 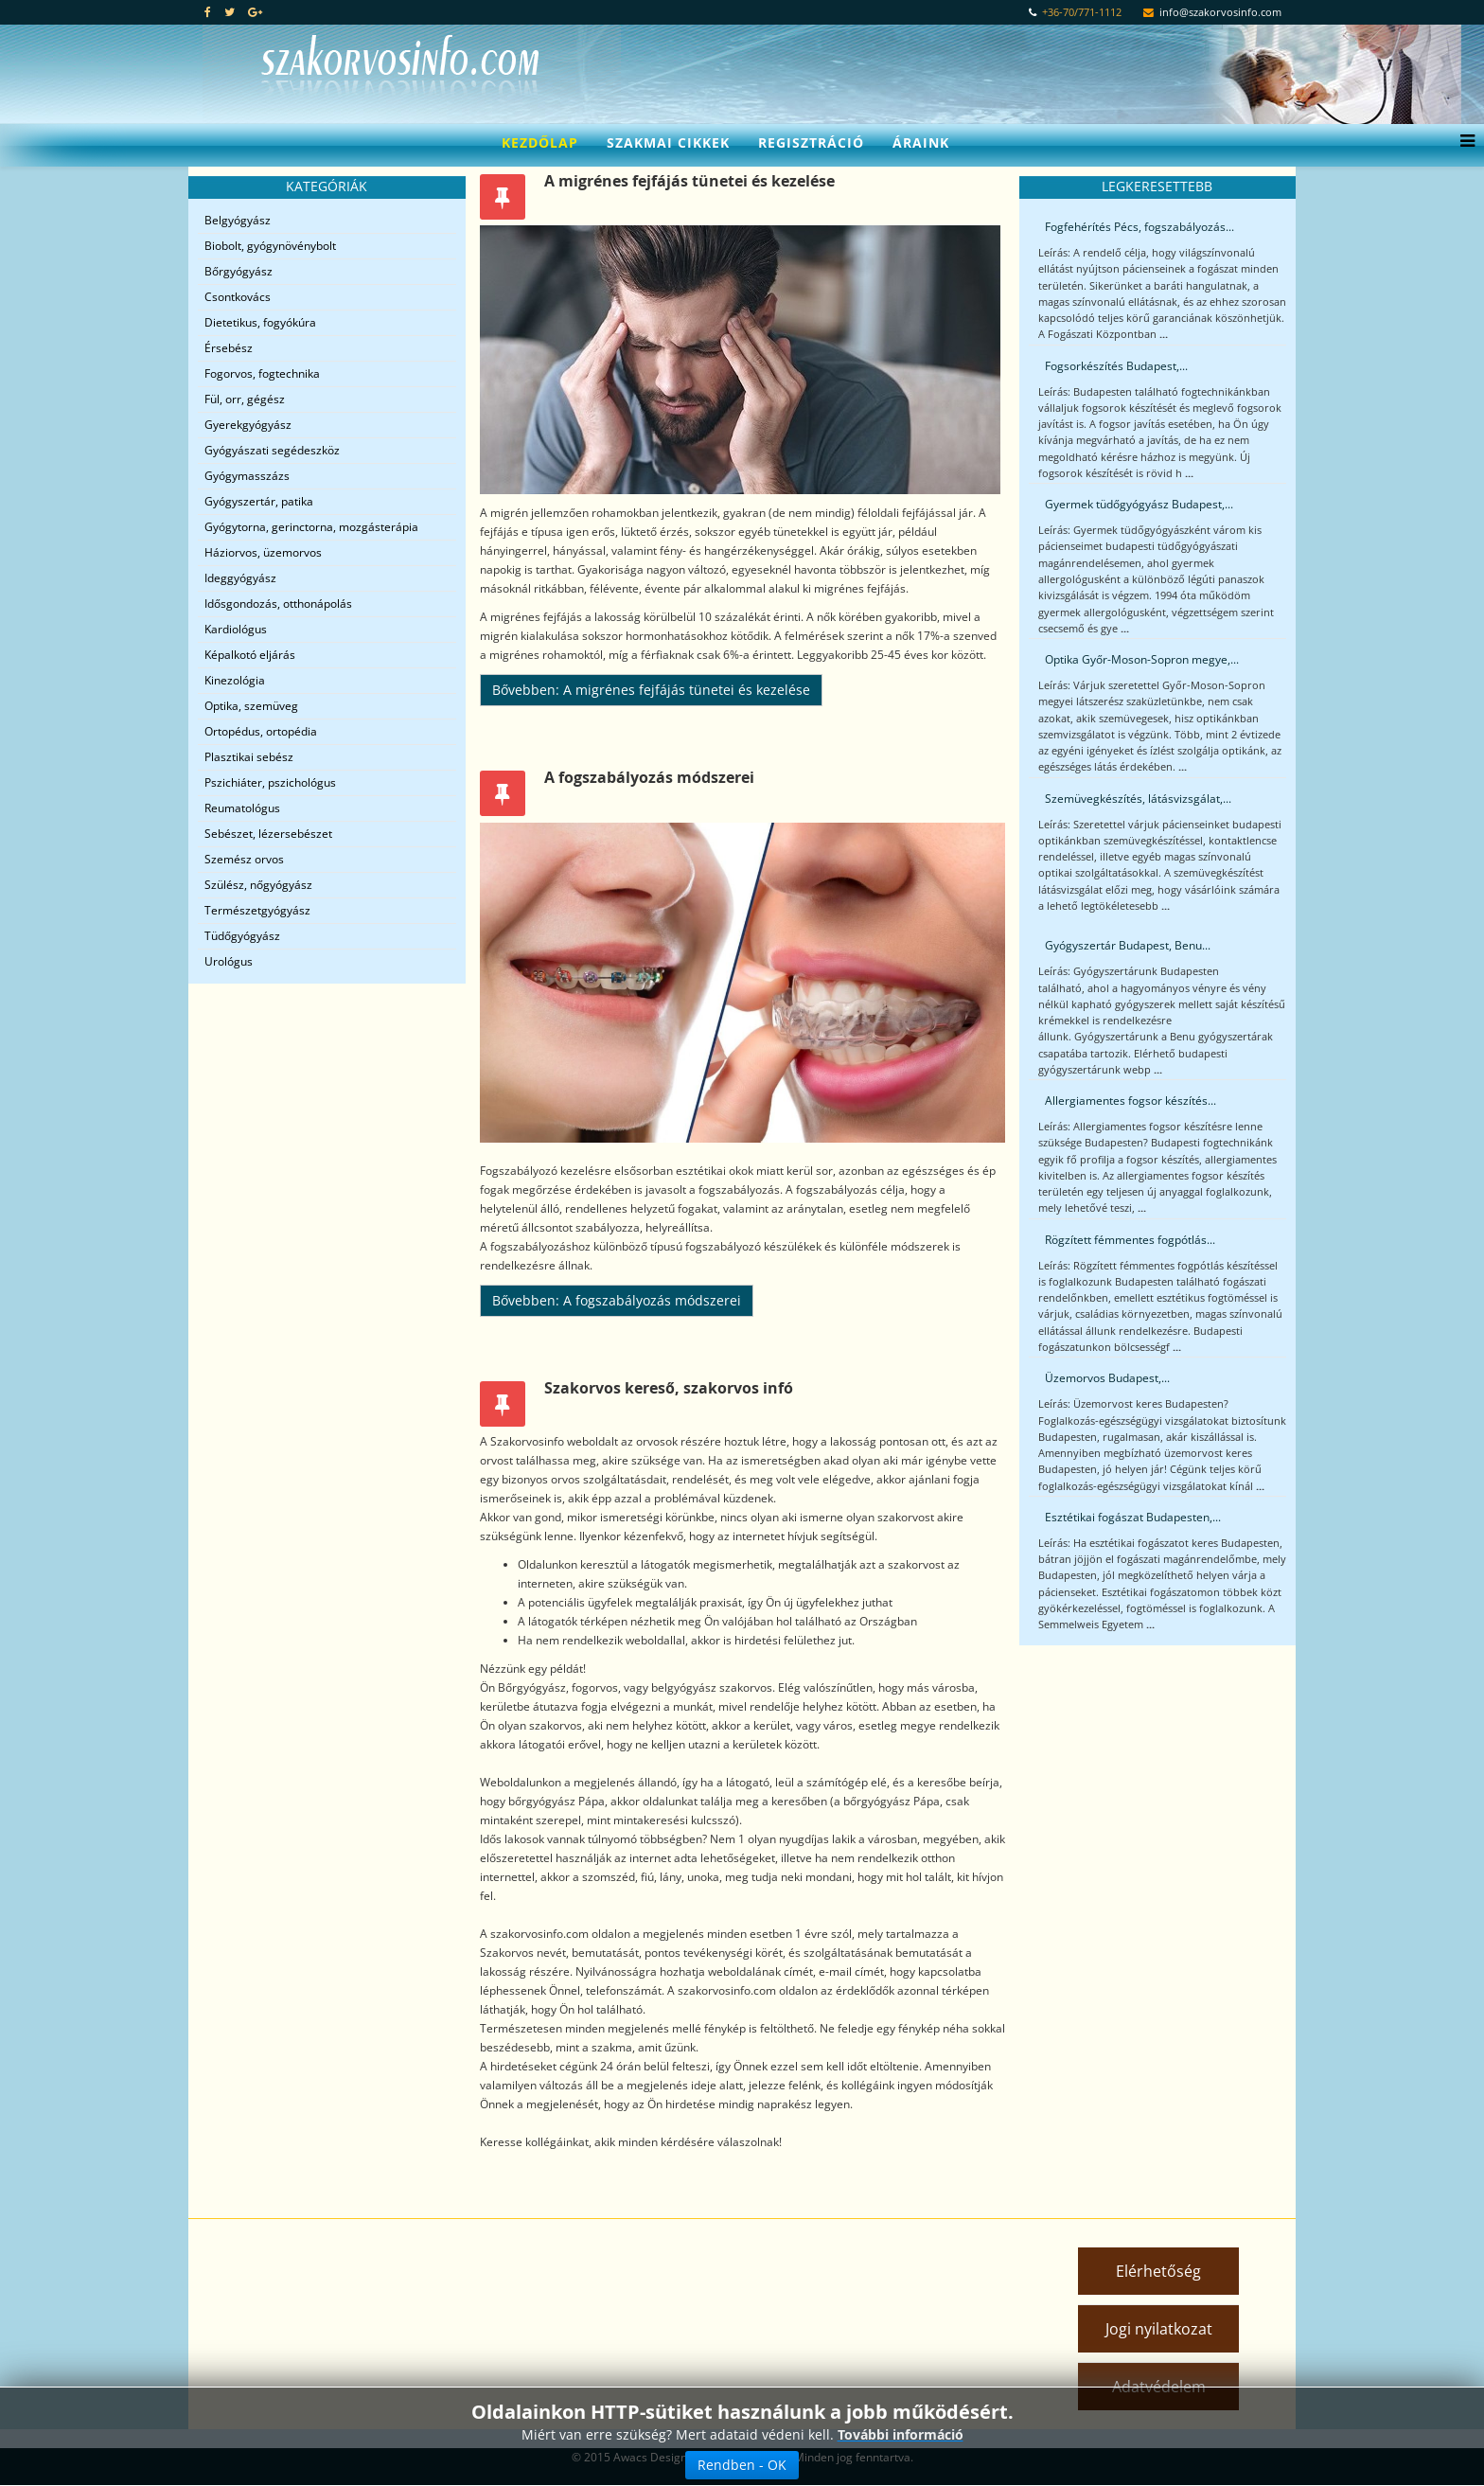 I want to click on Urológus, so click(x=228, y=961).